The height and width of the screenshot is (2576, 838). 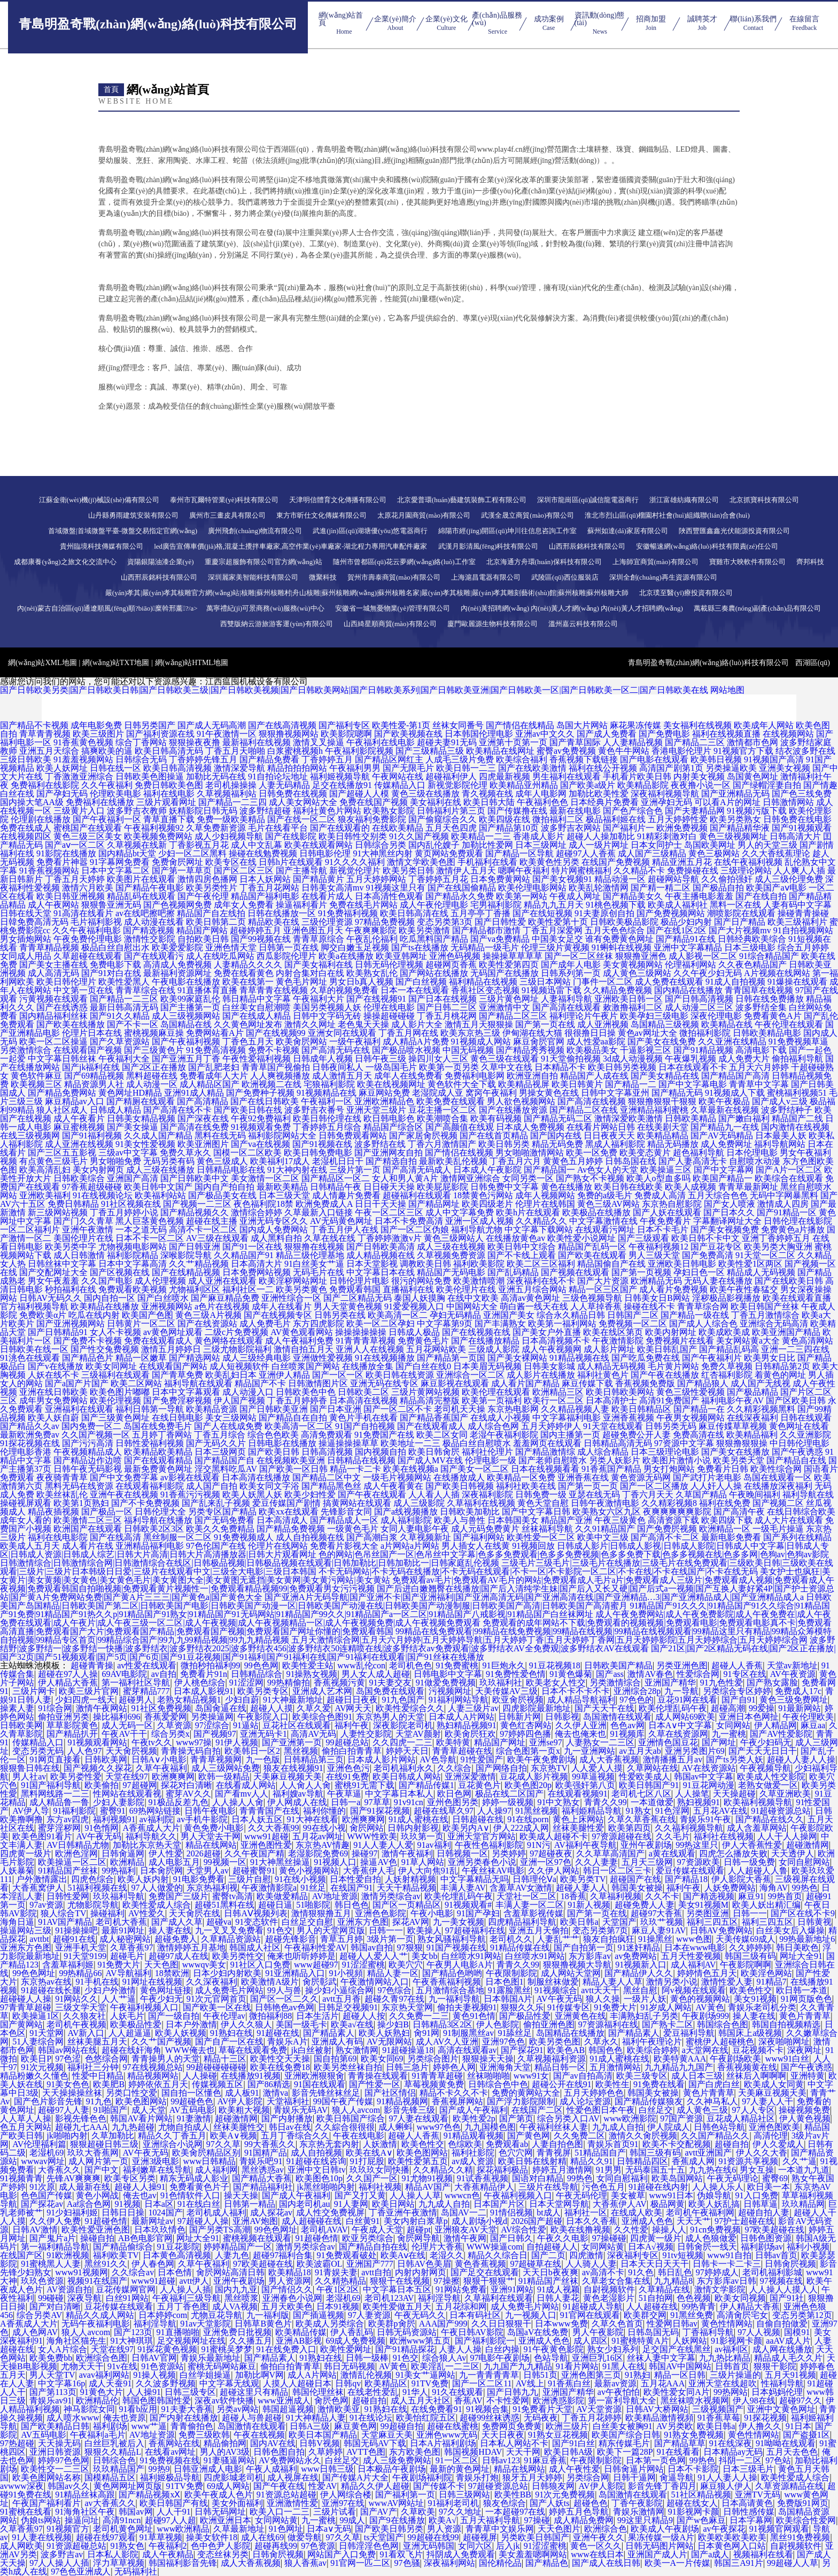 What do you see at coordinates (666, 802) in the screenshot?
I see `亚洲孕妇无码` at bounding box center [666, 802].